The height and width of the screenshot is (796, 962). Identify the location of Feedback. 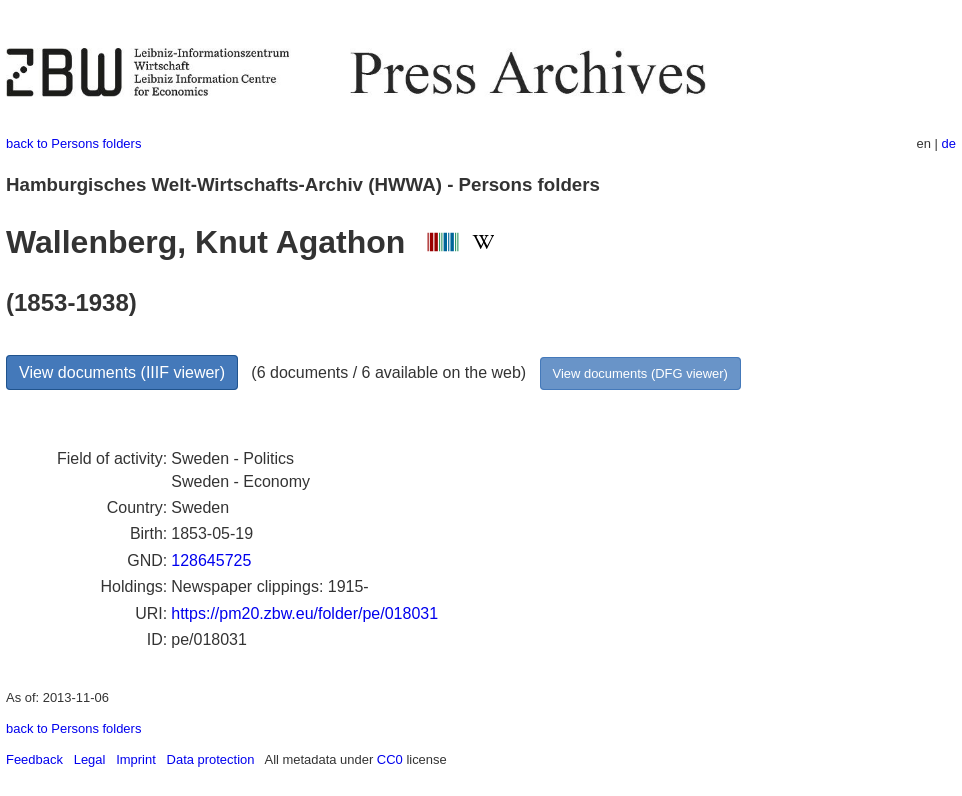
(34, 759).